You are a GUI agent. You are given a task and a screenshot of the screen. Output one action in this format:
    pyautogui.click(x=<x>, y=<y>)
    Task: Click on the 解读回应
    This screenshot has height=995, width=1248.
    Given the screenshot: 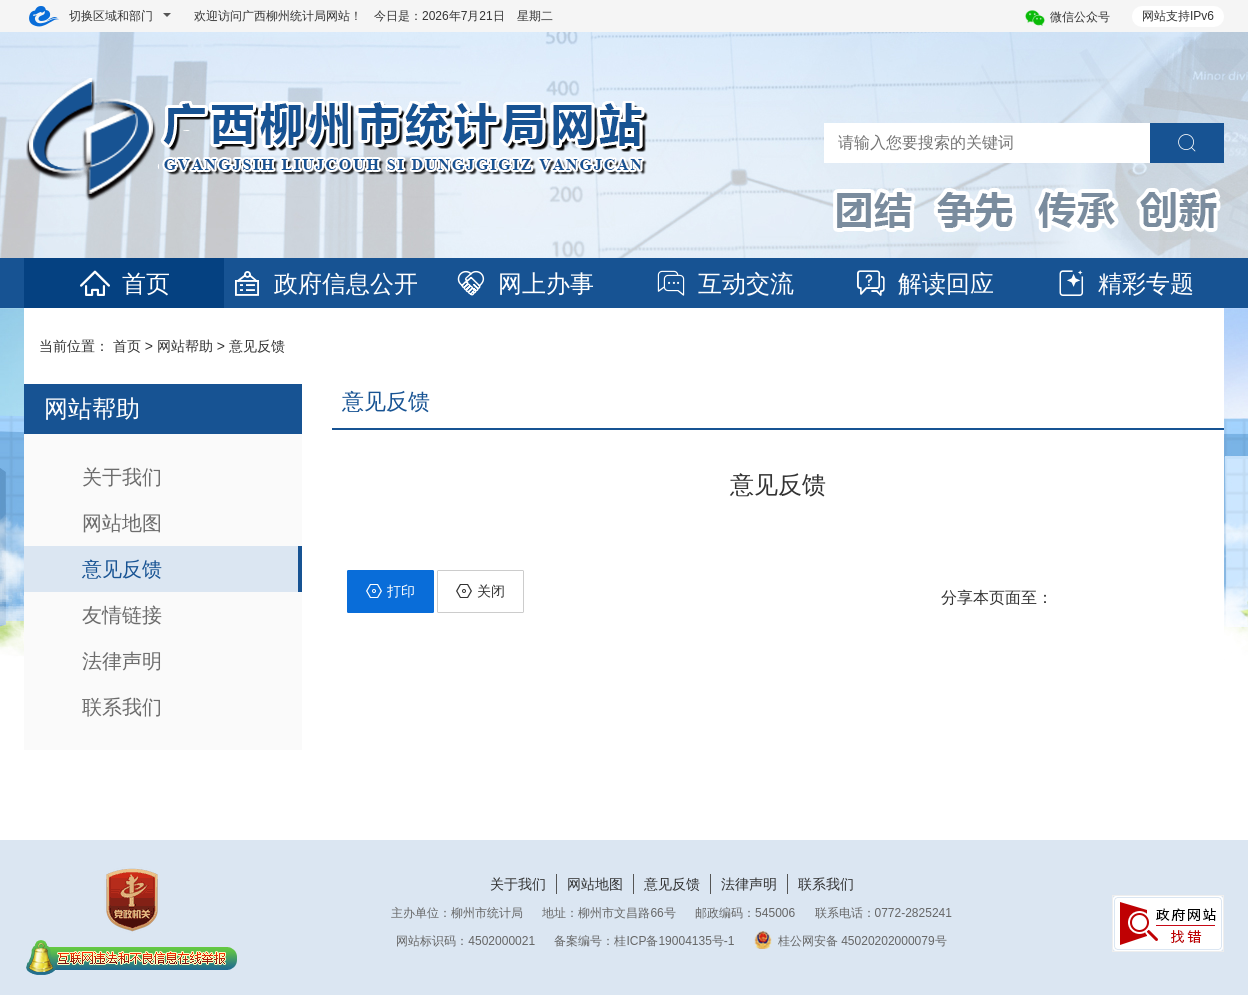 What is the action you would take?
    pyautogui.click(x=924, y=283)
    